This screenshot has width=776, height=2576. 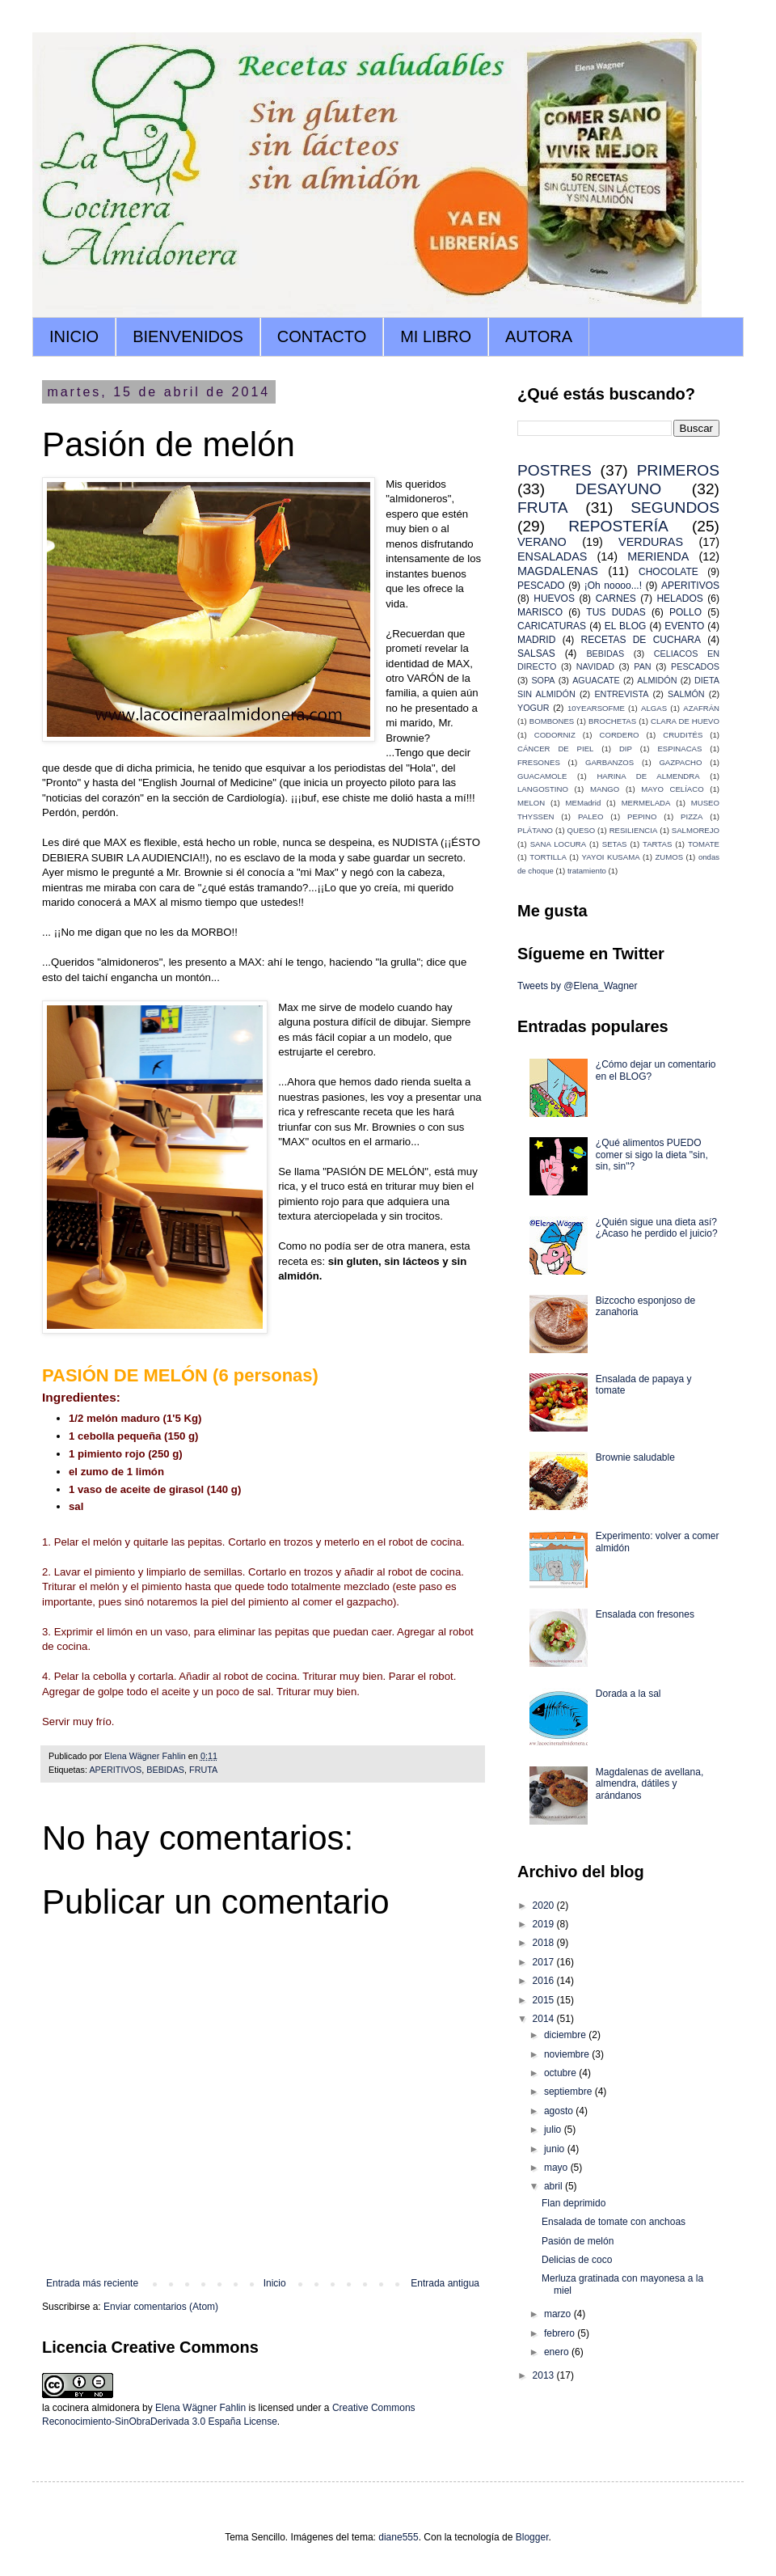 What do you see at coordinates (560, 2111) in the screenshot?
I see `agosto` at bounding box center [560, 2111].